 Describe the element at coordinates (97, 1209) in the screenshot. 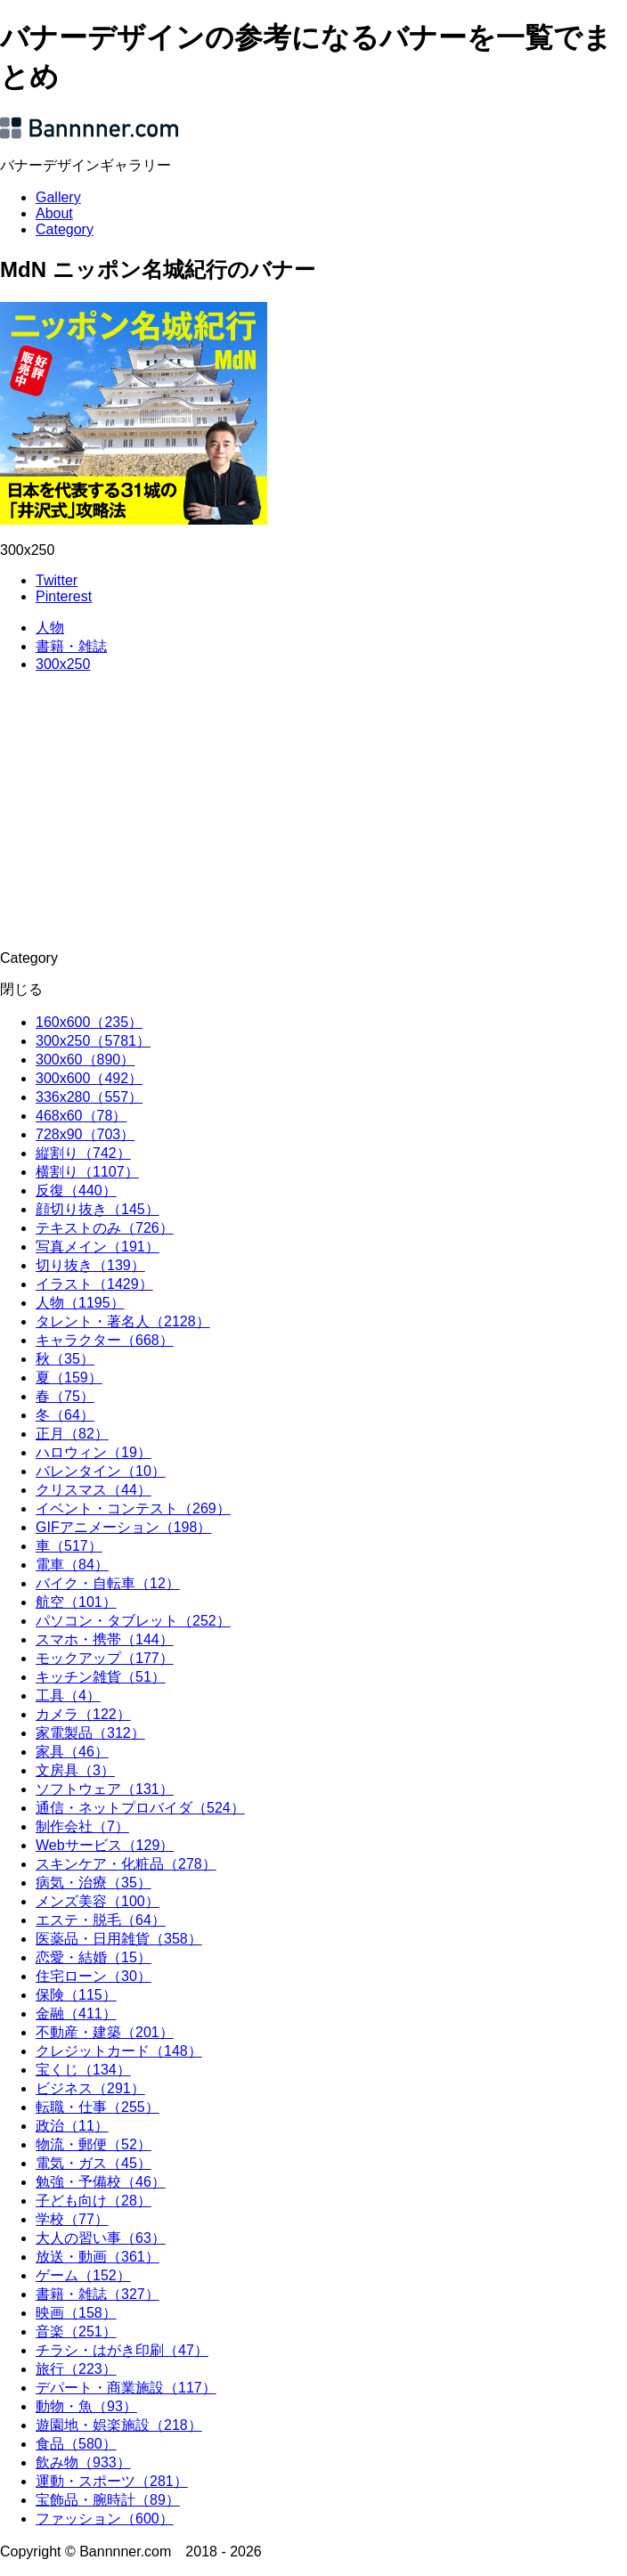

I see `顔切り抜き` at that location.